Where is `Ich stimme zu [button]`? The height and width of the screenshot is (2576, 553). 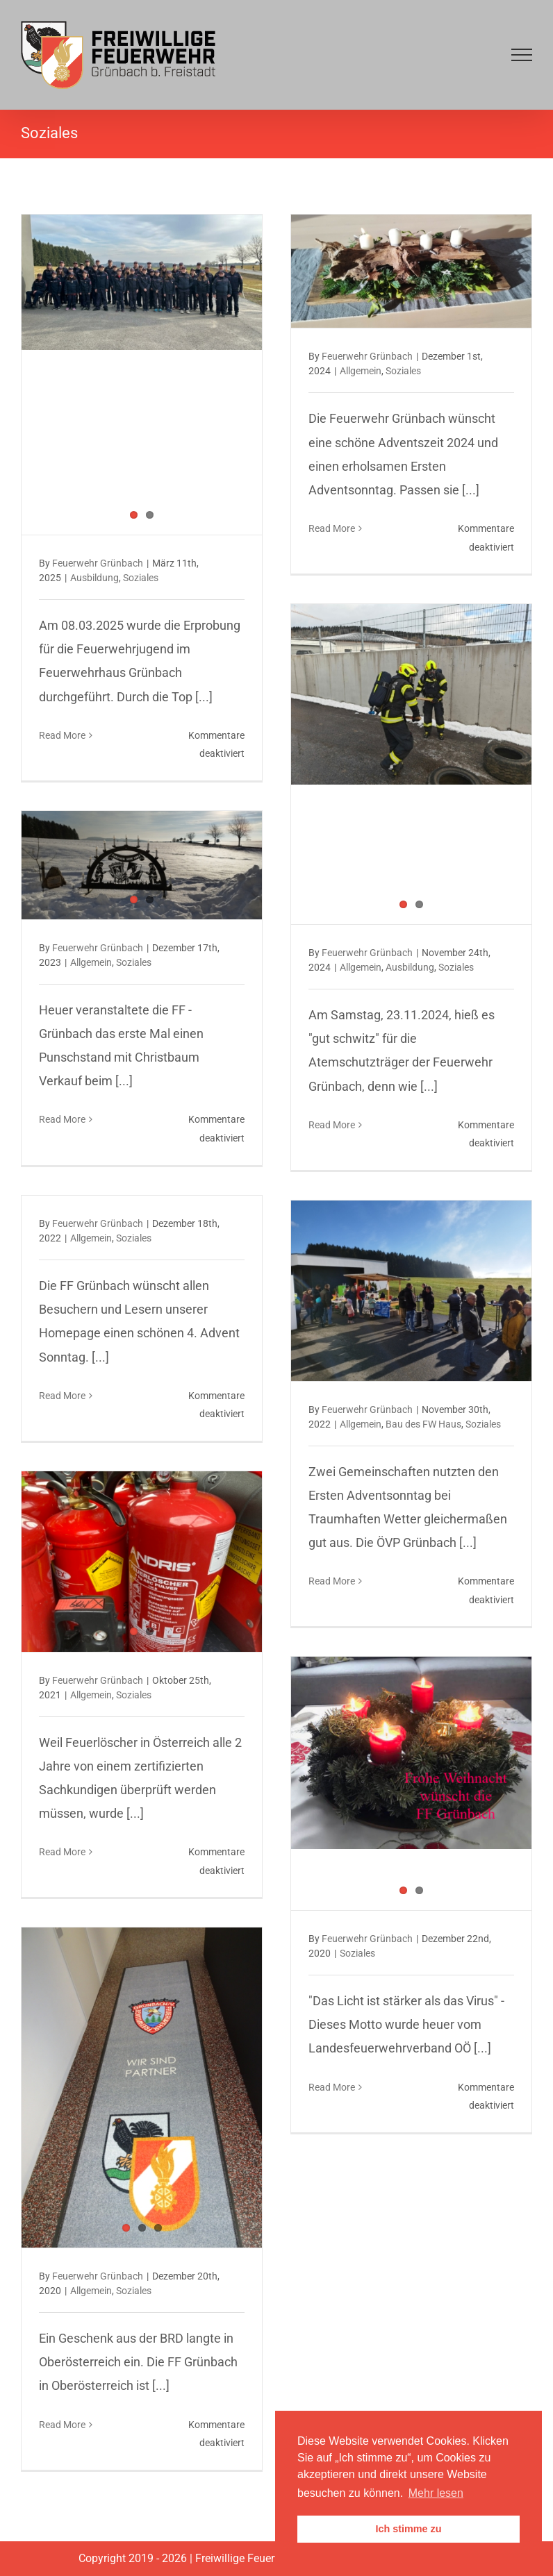
Ich stimme zu [button] is located at coordinates (408, 2528).